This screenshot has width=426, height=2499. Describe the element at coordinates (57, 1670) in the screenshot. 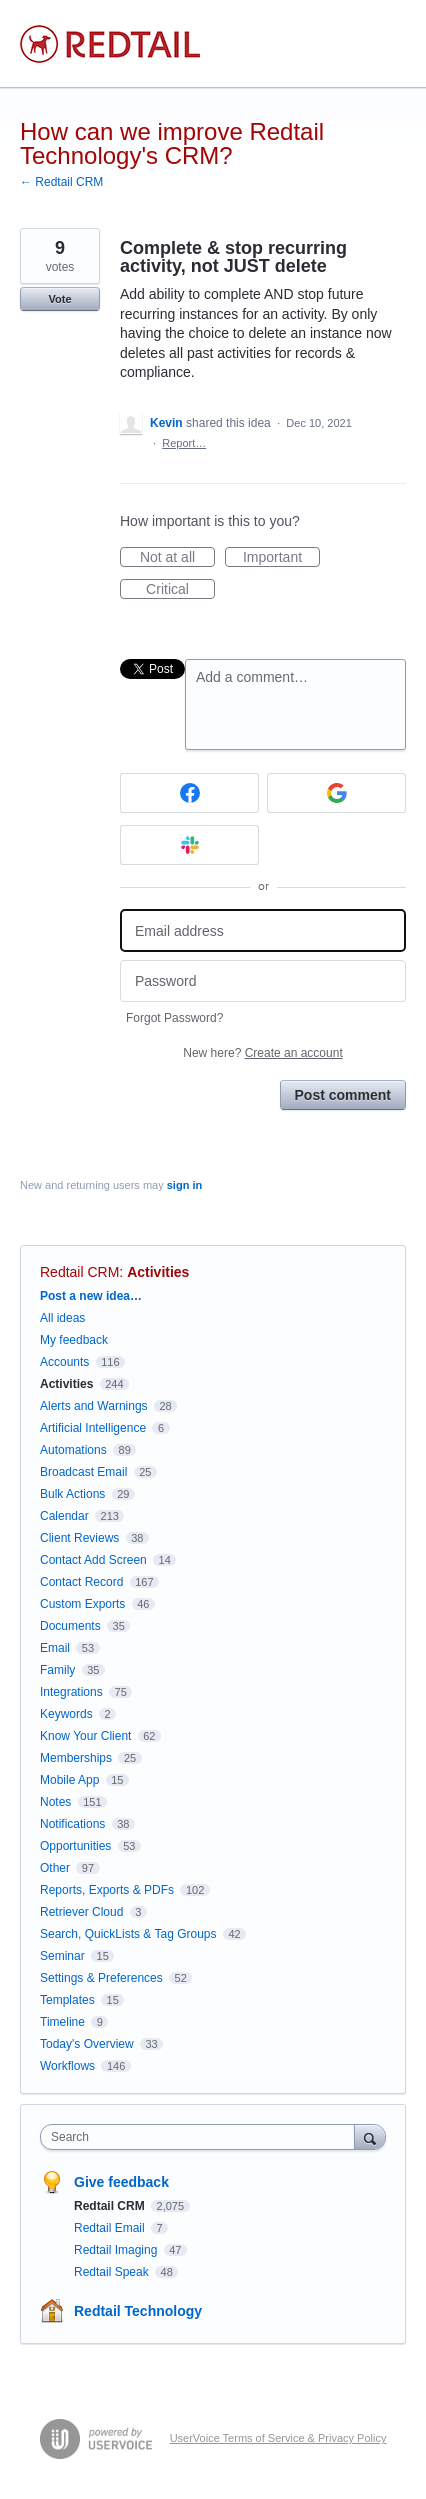

I see `Family` at that location.